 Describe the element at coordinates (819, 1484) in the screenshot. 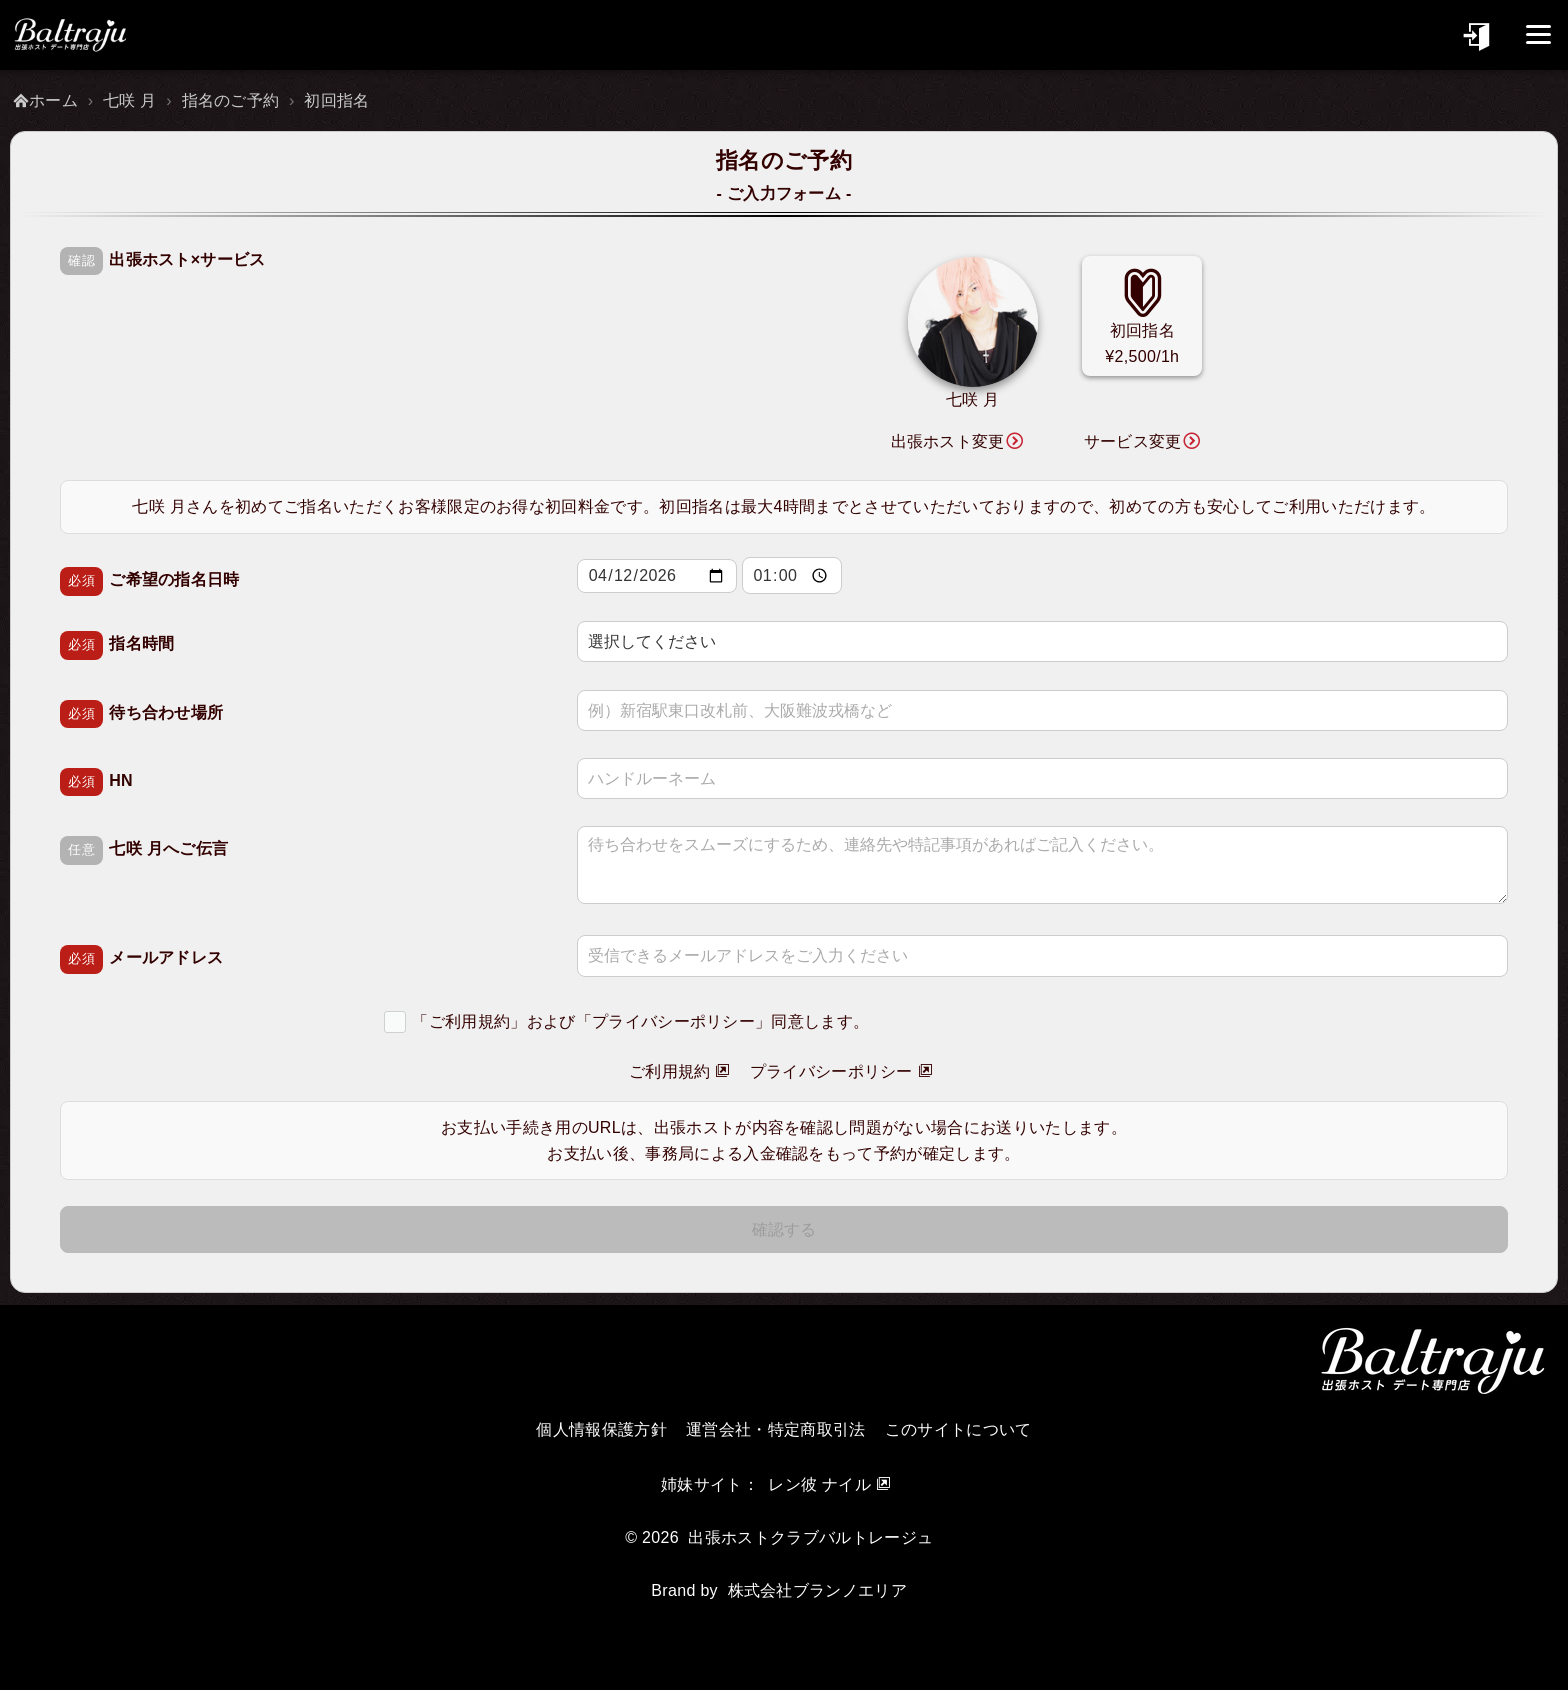

I see `レン彼 ナイル` at that location.